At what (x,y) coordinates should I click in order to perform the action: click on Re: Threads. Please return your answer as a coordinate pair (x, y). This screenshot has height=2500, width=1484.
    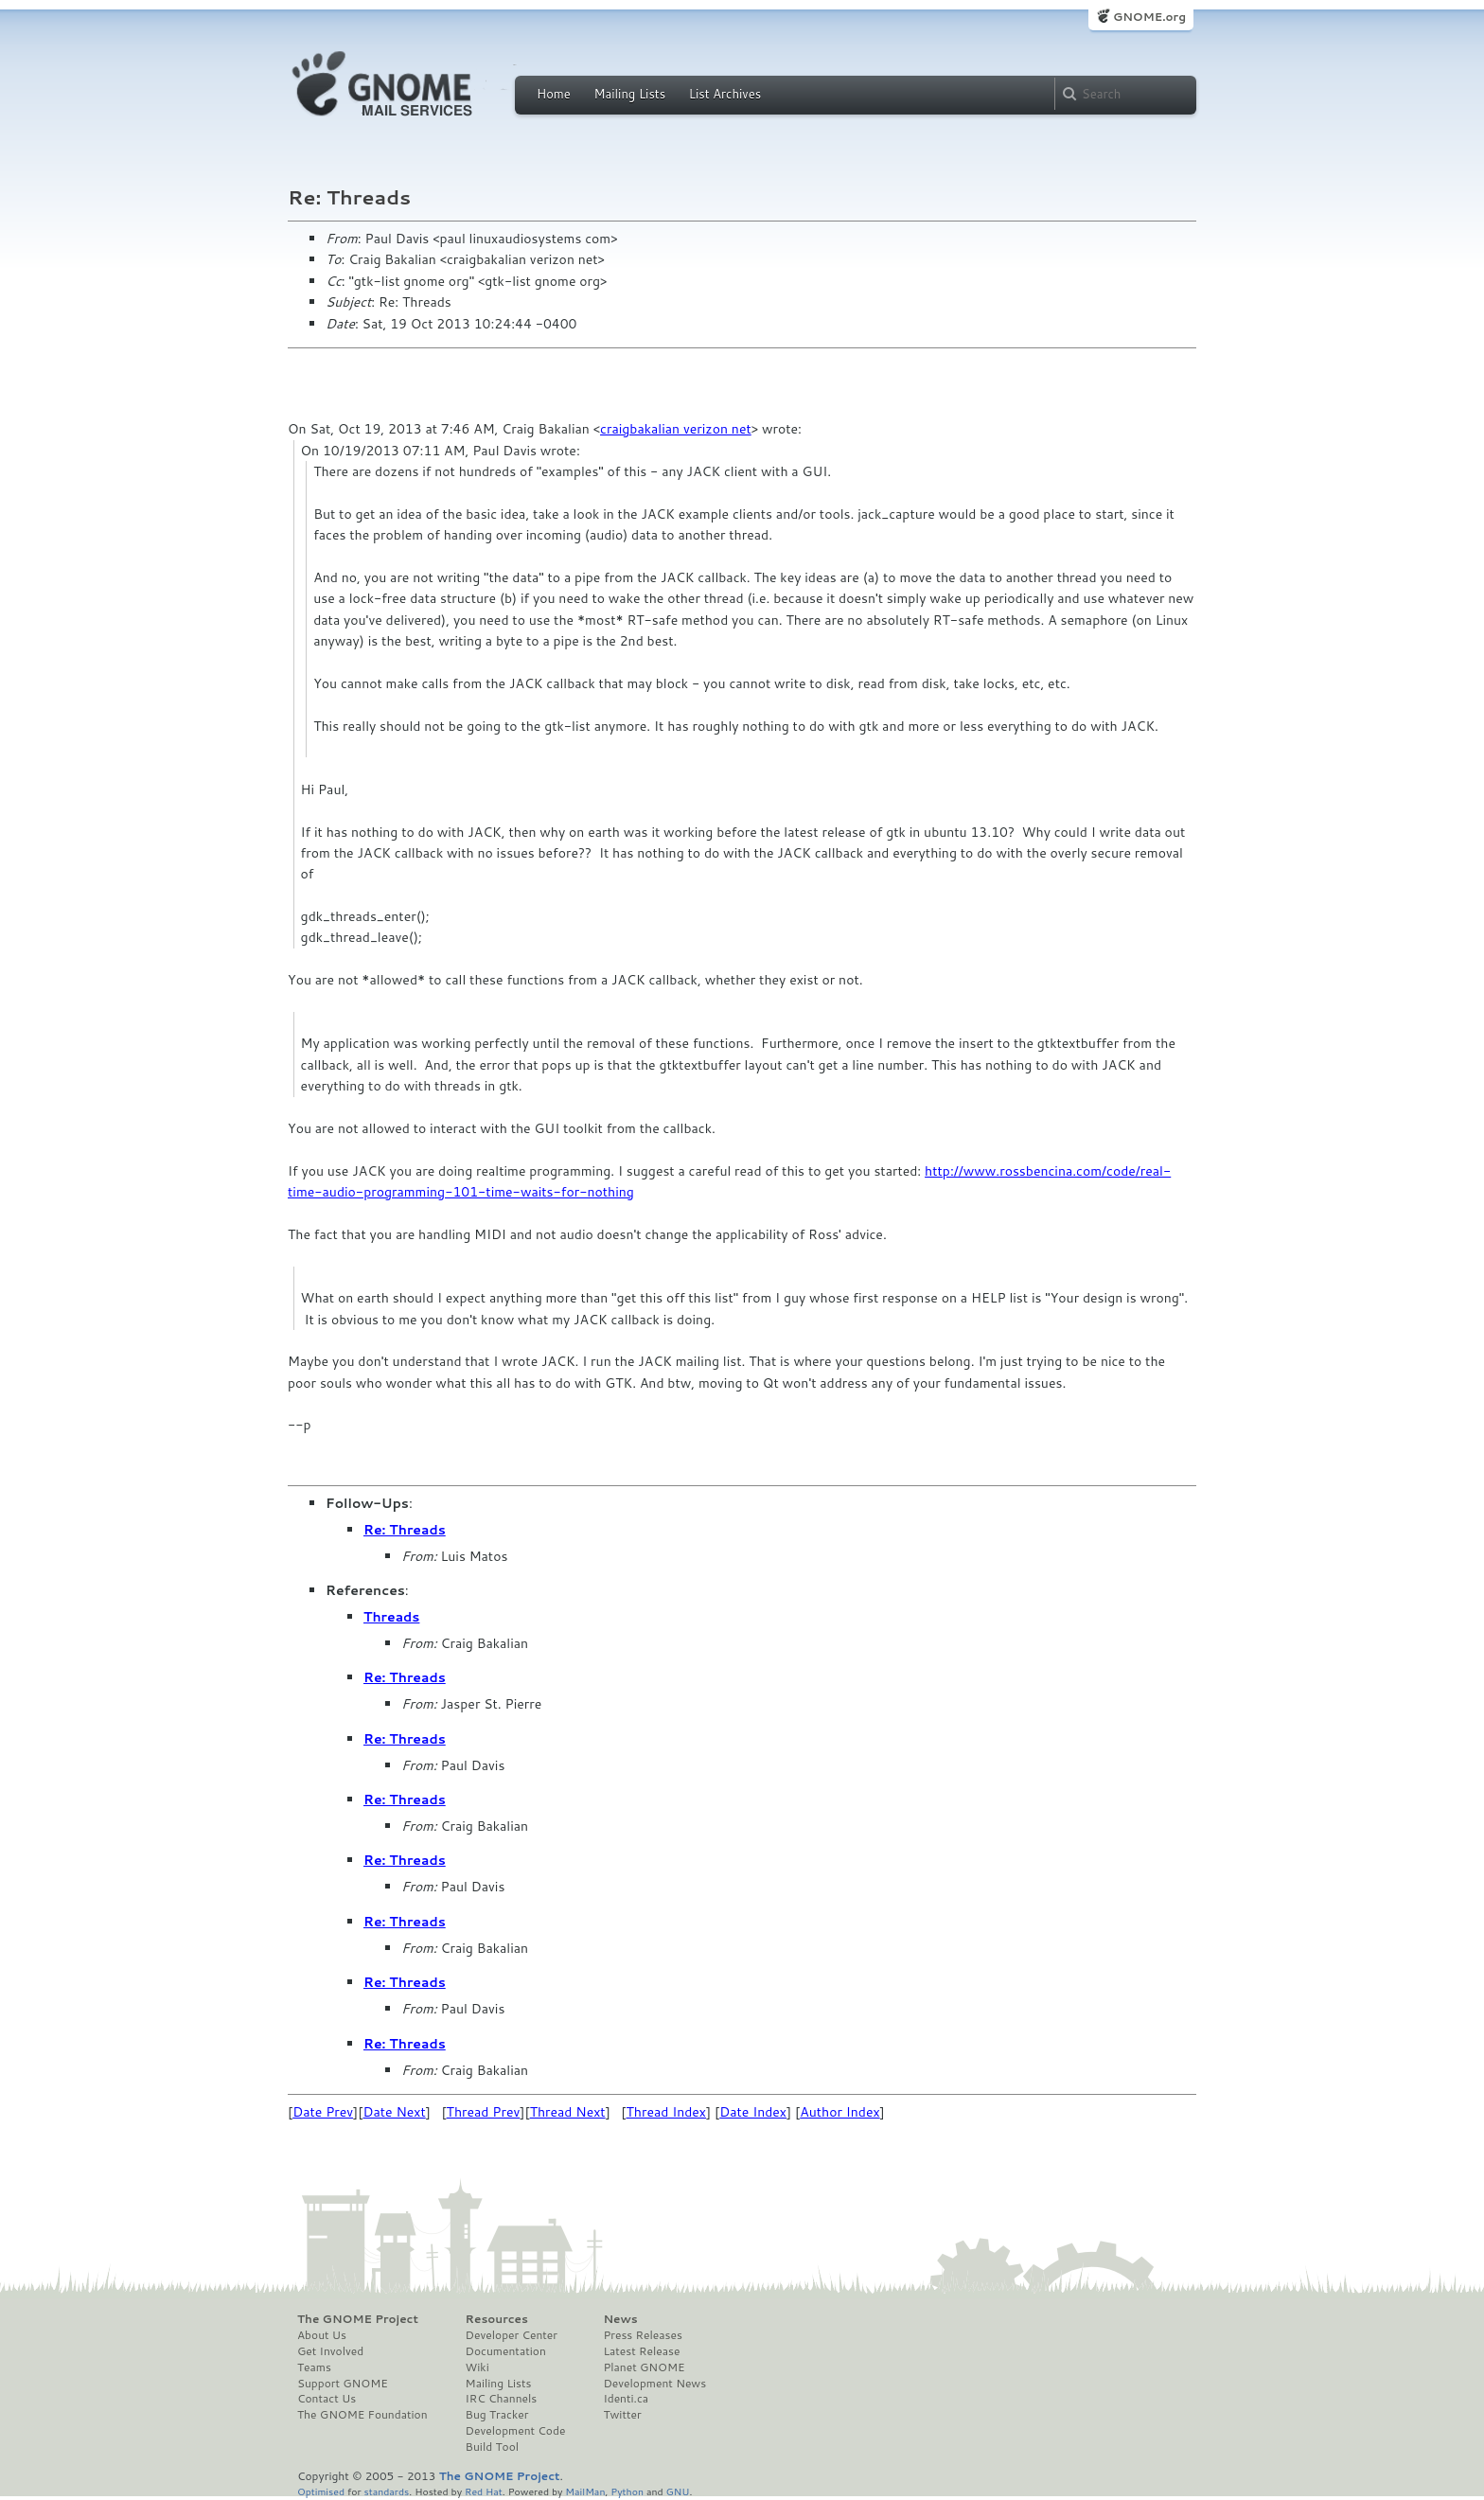
    Looking at the image, I should click on (404, 1529).